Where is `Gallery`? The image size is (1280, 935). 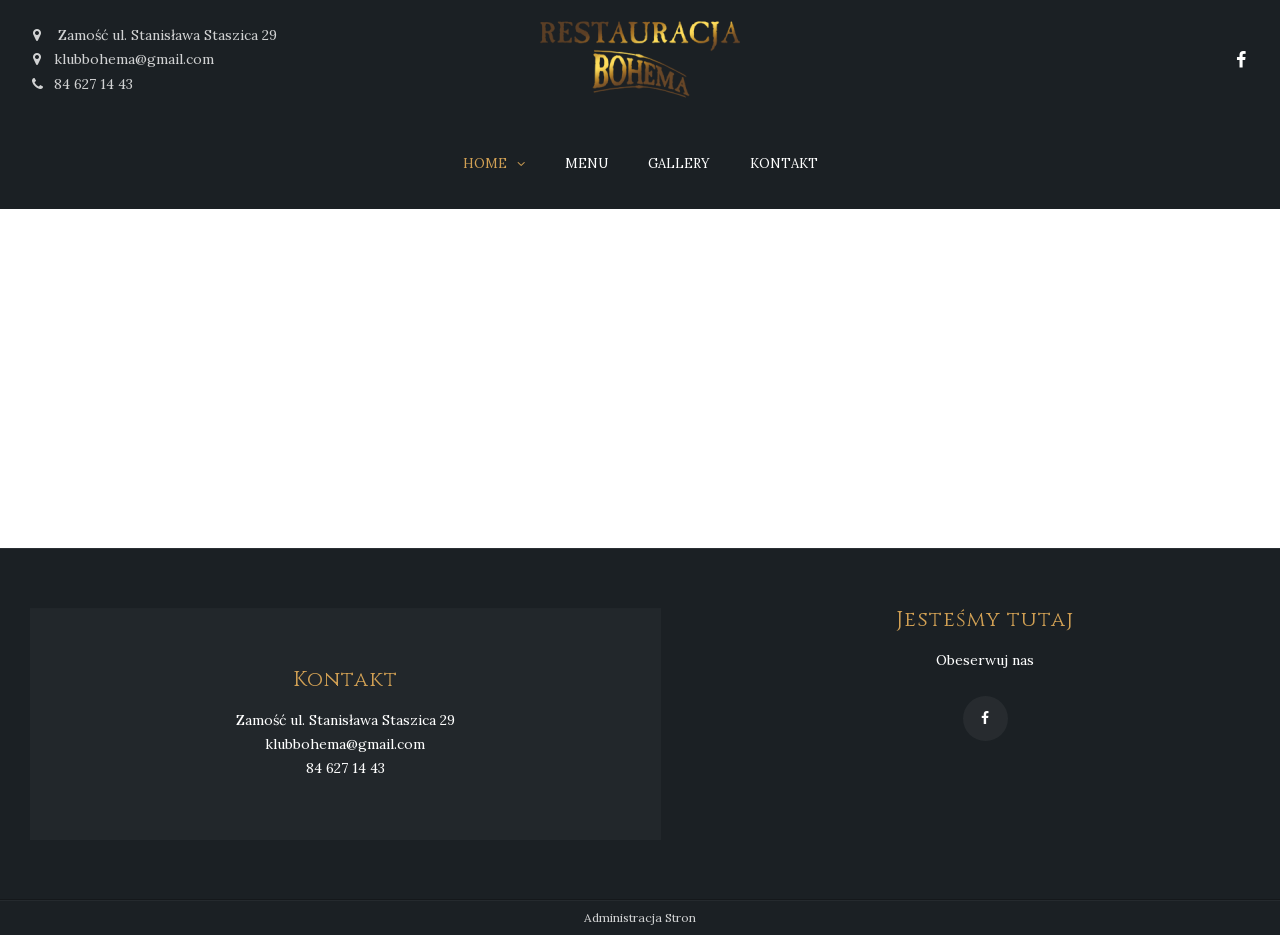
Gallery is located at coordinates (679, 163).